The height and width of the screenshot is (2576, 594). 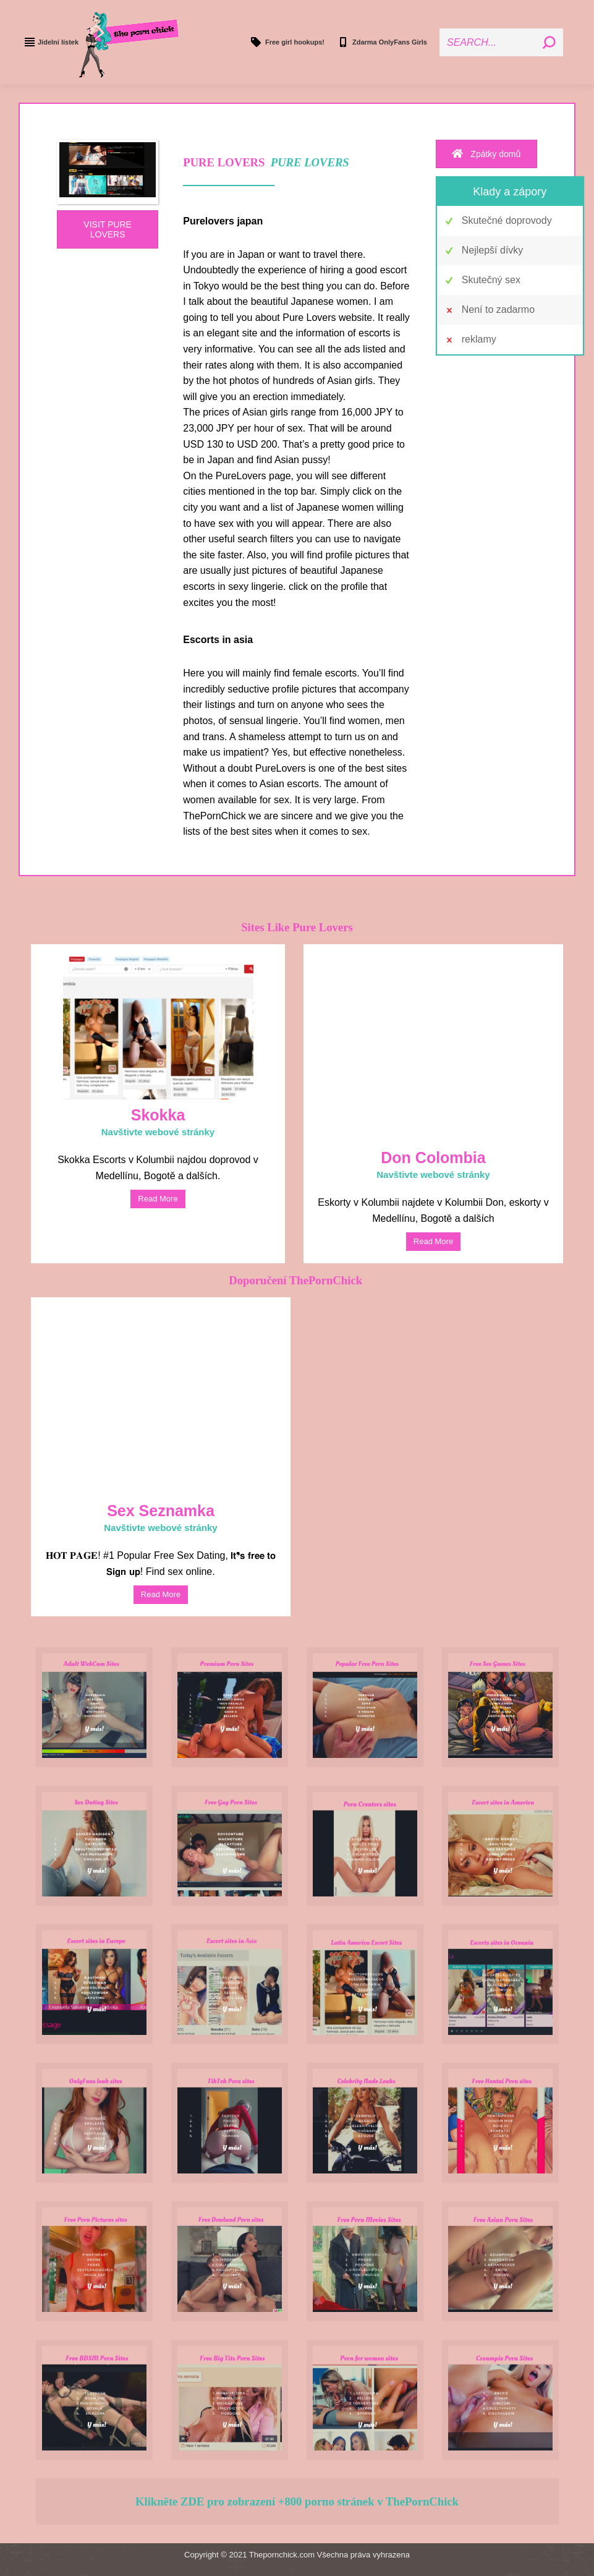 I want to click on read more [Read more about Skokka], so click(x=157, y=1198).